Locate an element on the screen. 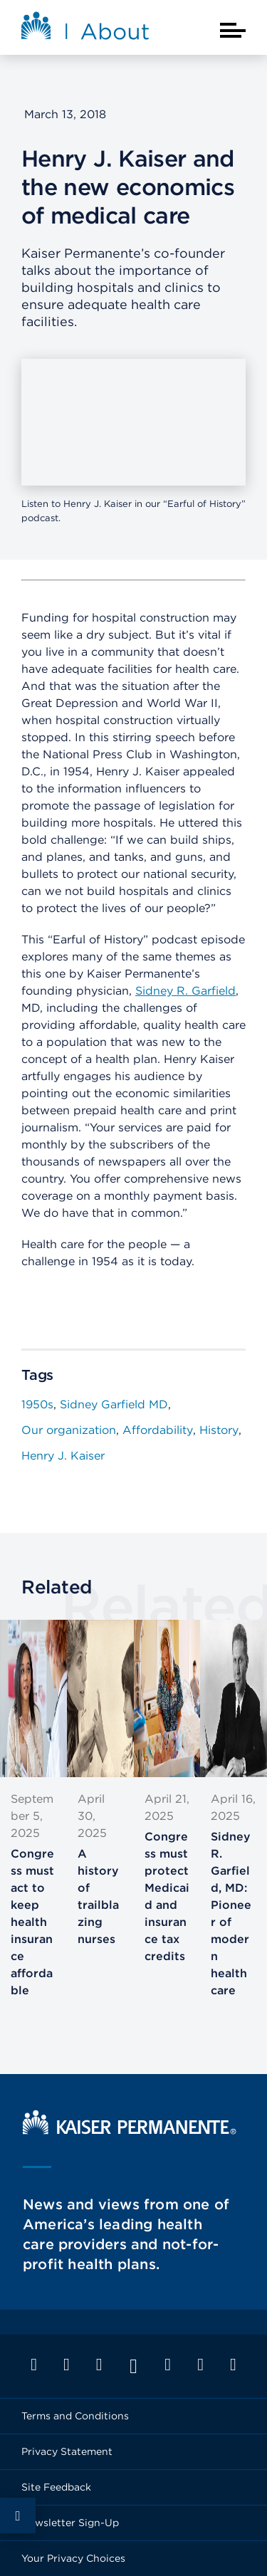 This screenshot has height=2576, width=267. [Closed mobile menu] is located at coordinates (233, 30).